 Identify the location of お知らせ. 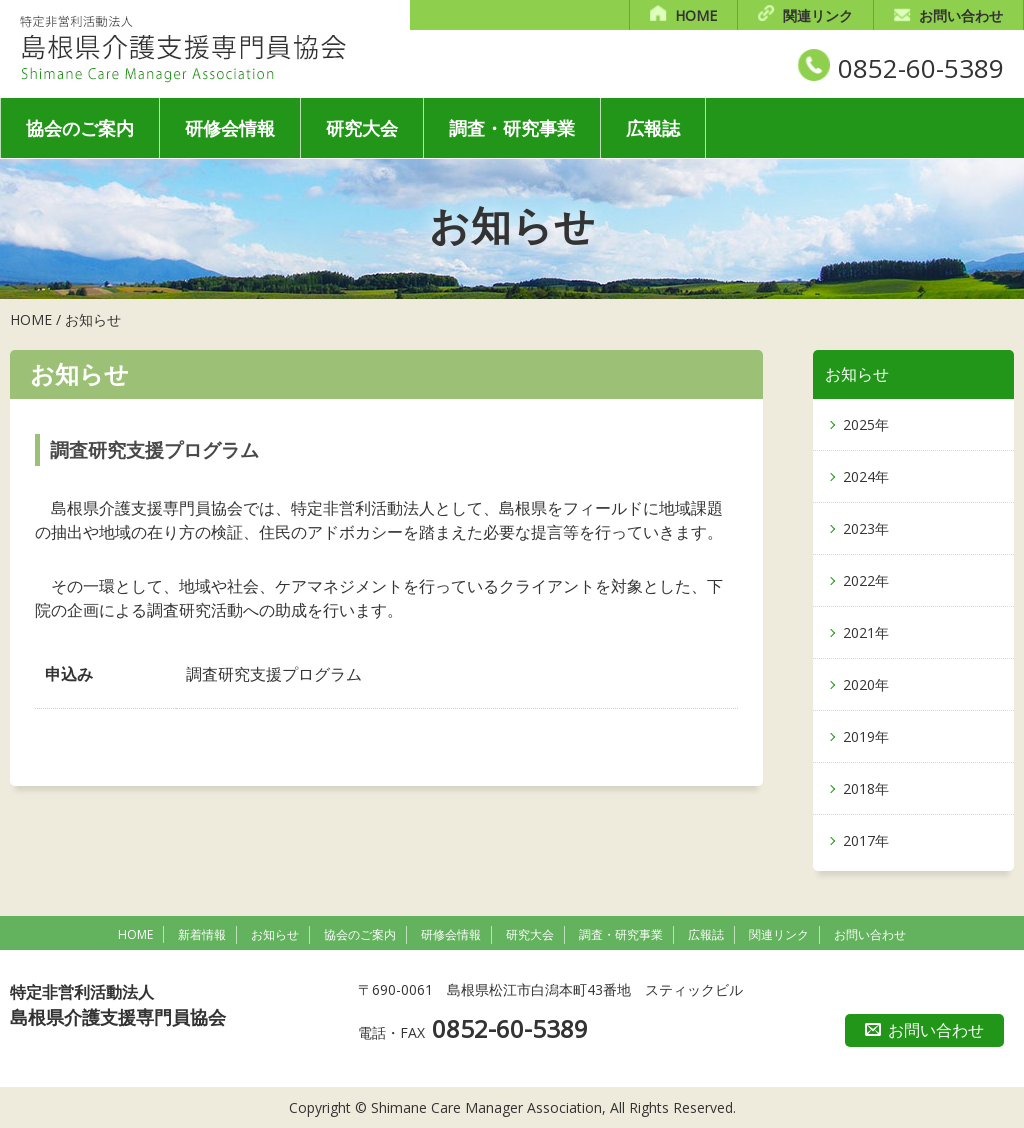
(93, 319).